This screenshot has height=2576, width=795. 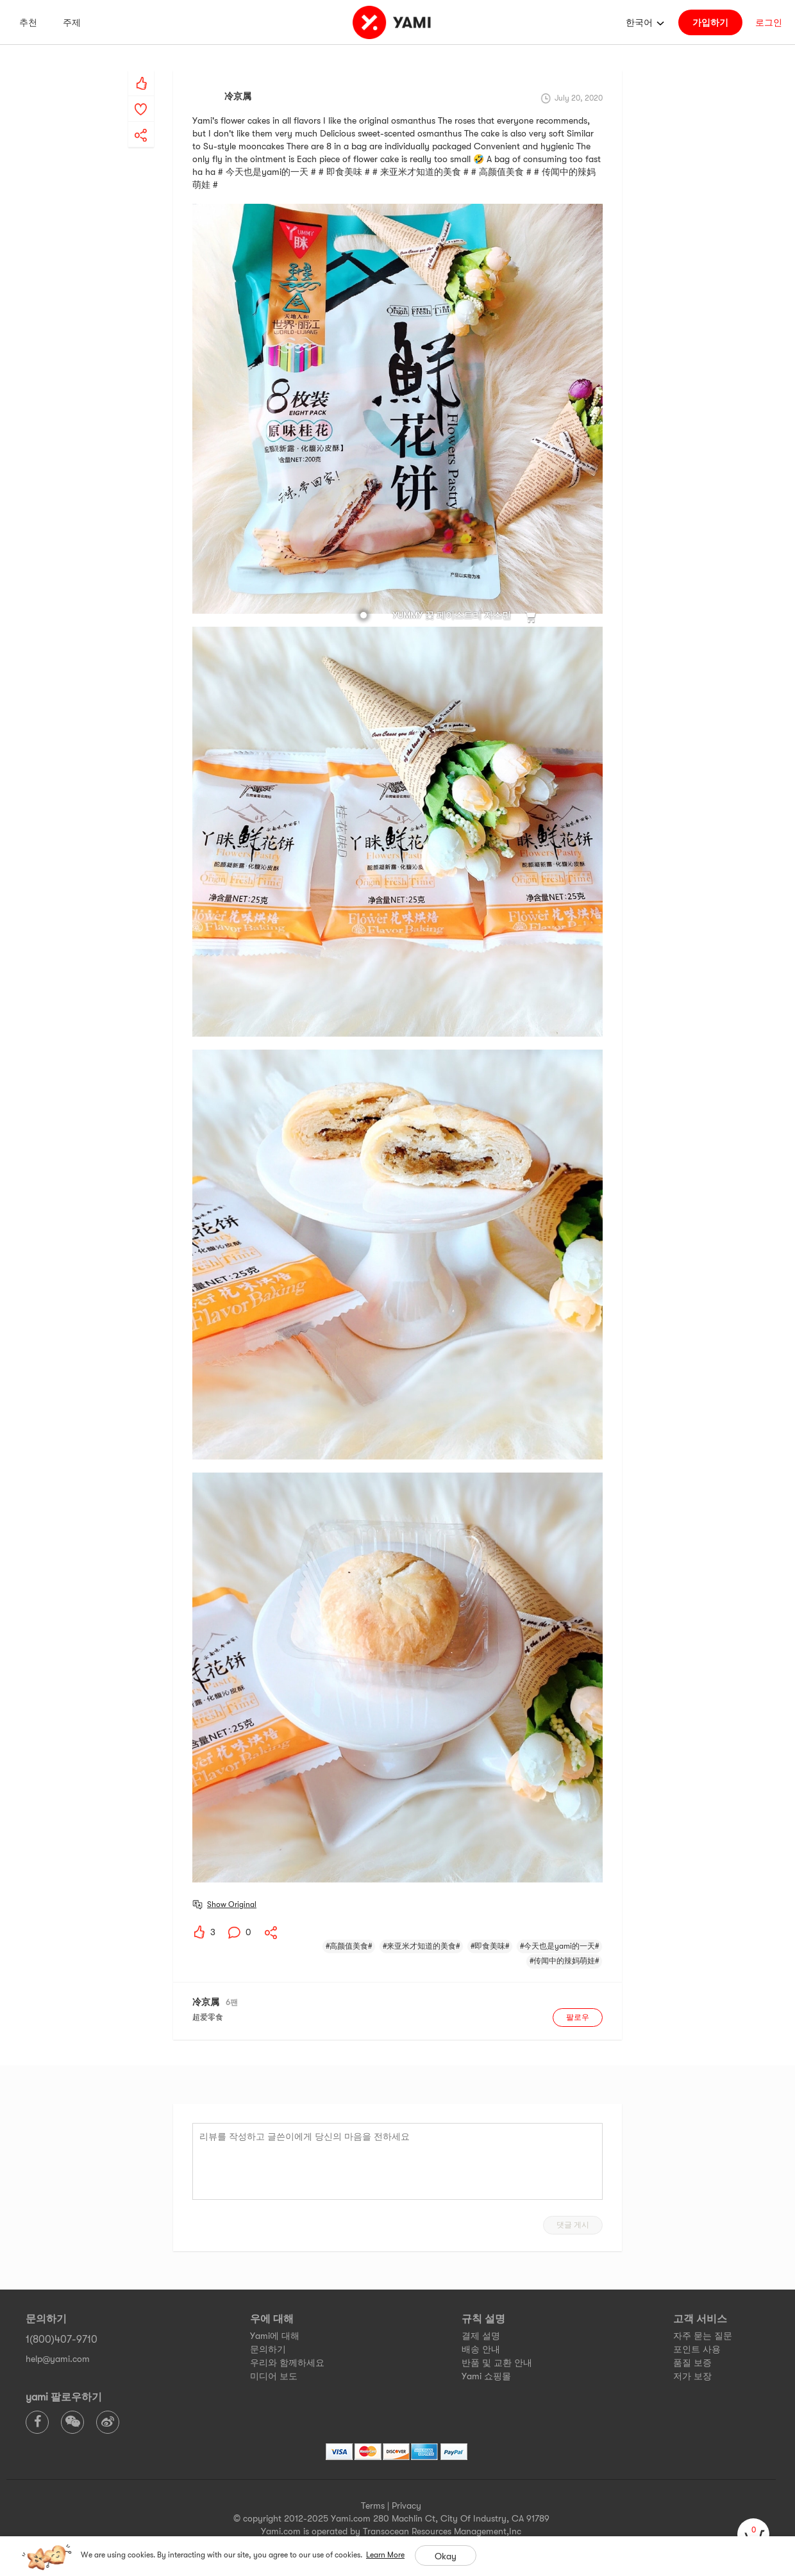 I want to click on 추천, so click(x=28, y=22).